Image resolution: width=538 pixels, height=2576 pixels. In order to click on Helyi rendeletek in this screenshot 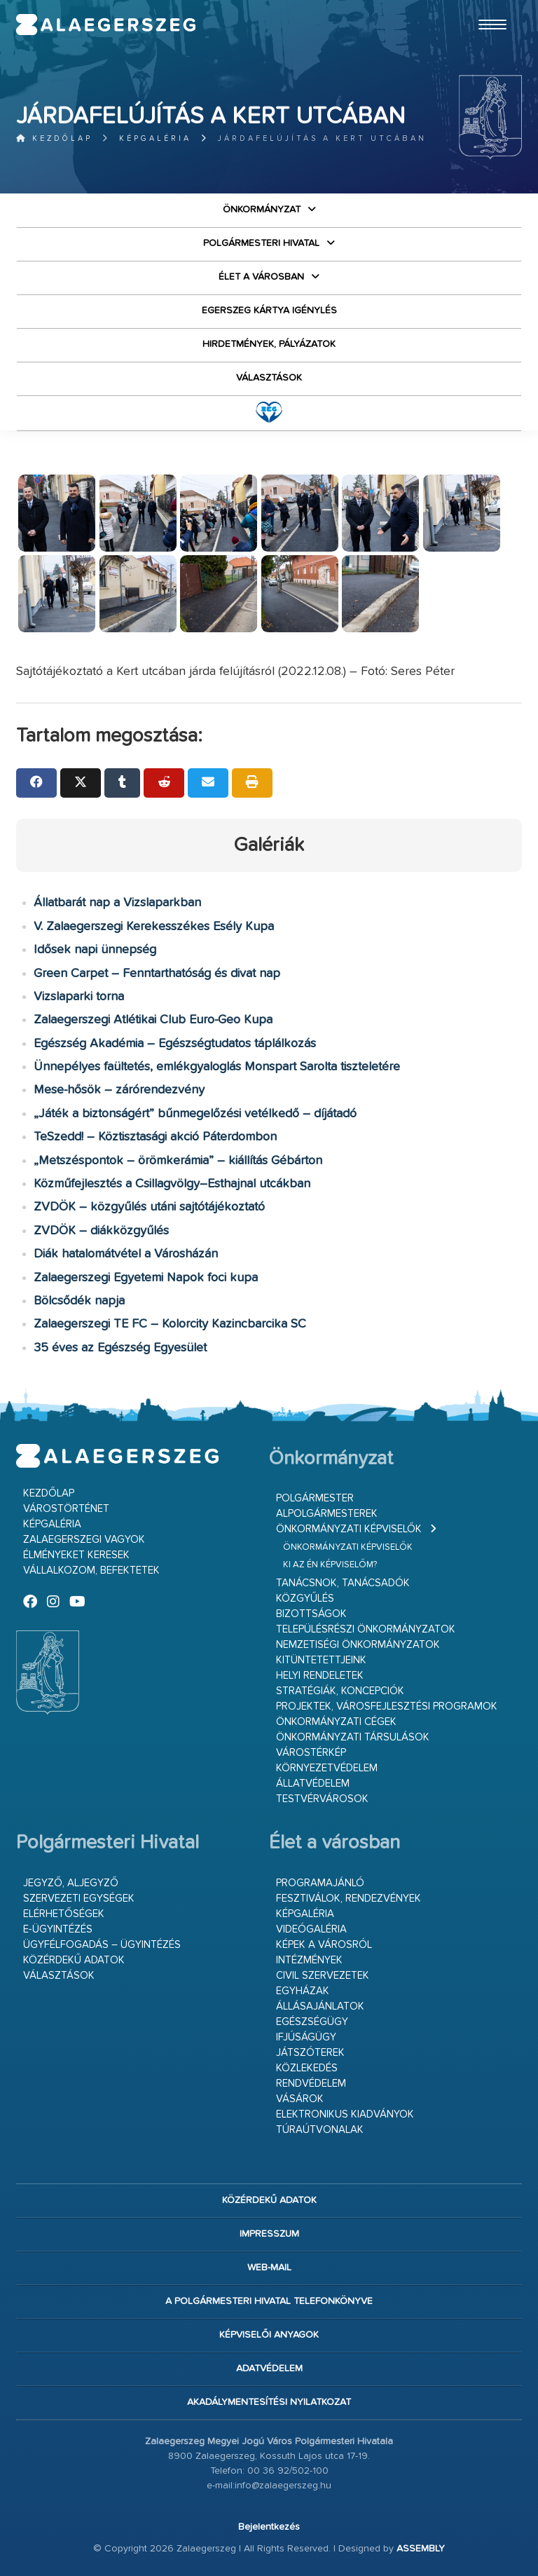, I will do `click(320, 1675)`.